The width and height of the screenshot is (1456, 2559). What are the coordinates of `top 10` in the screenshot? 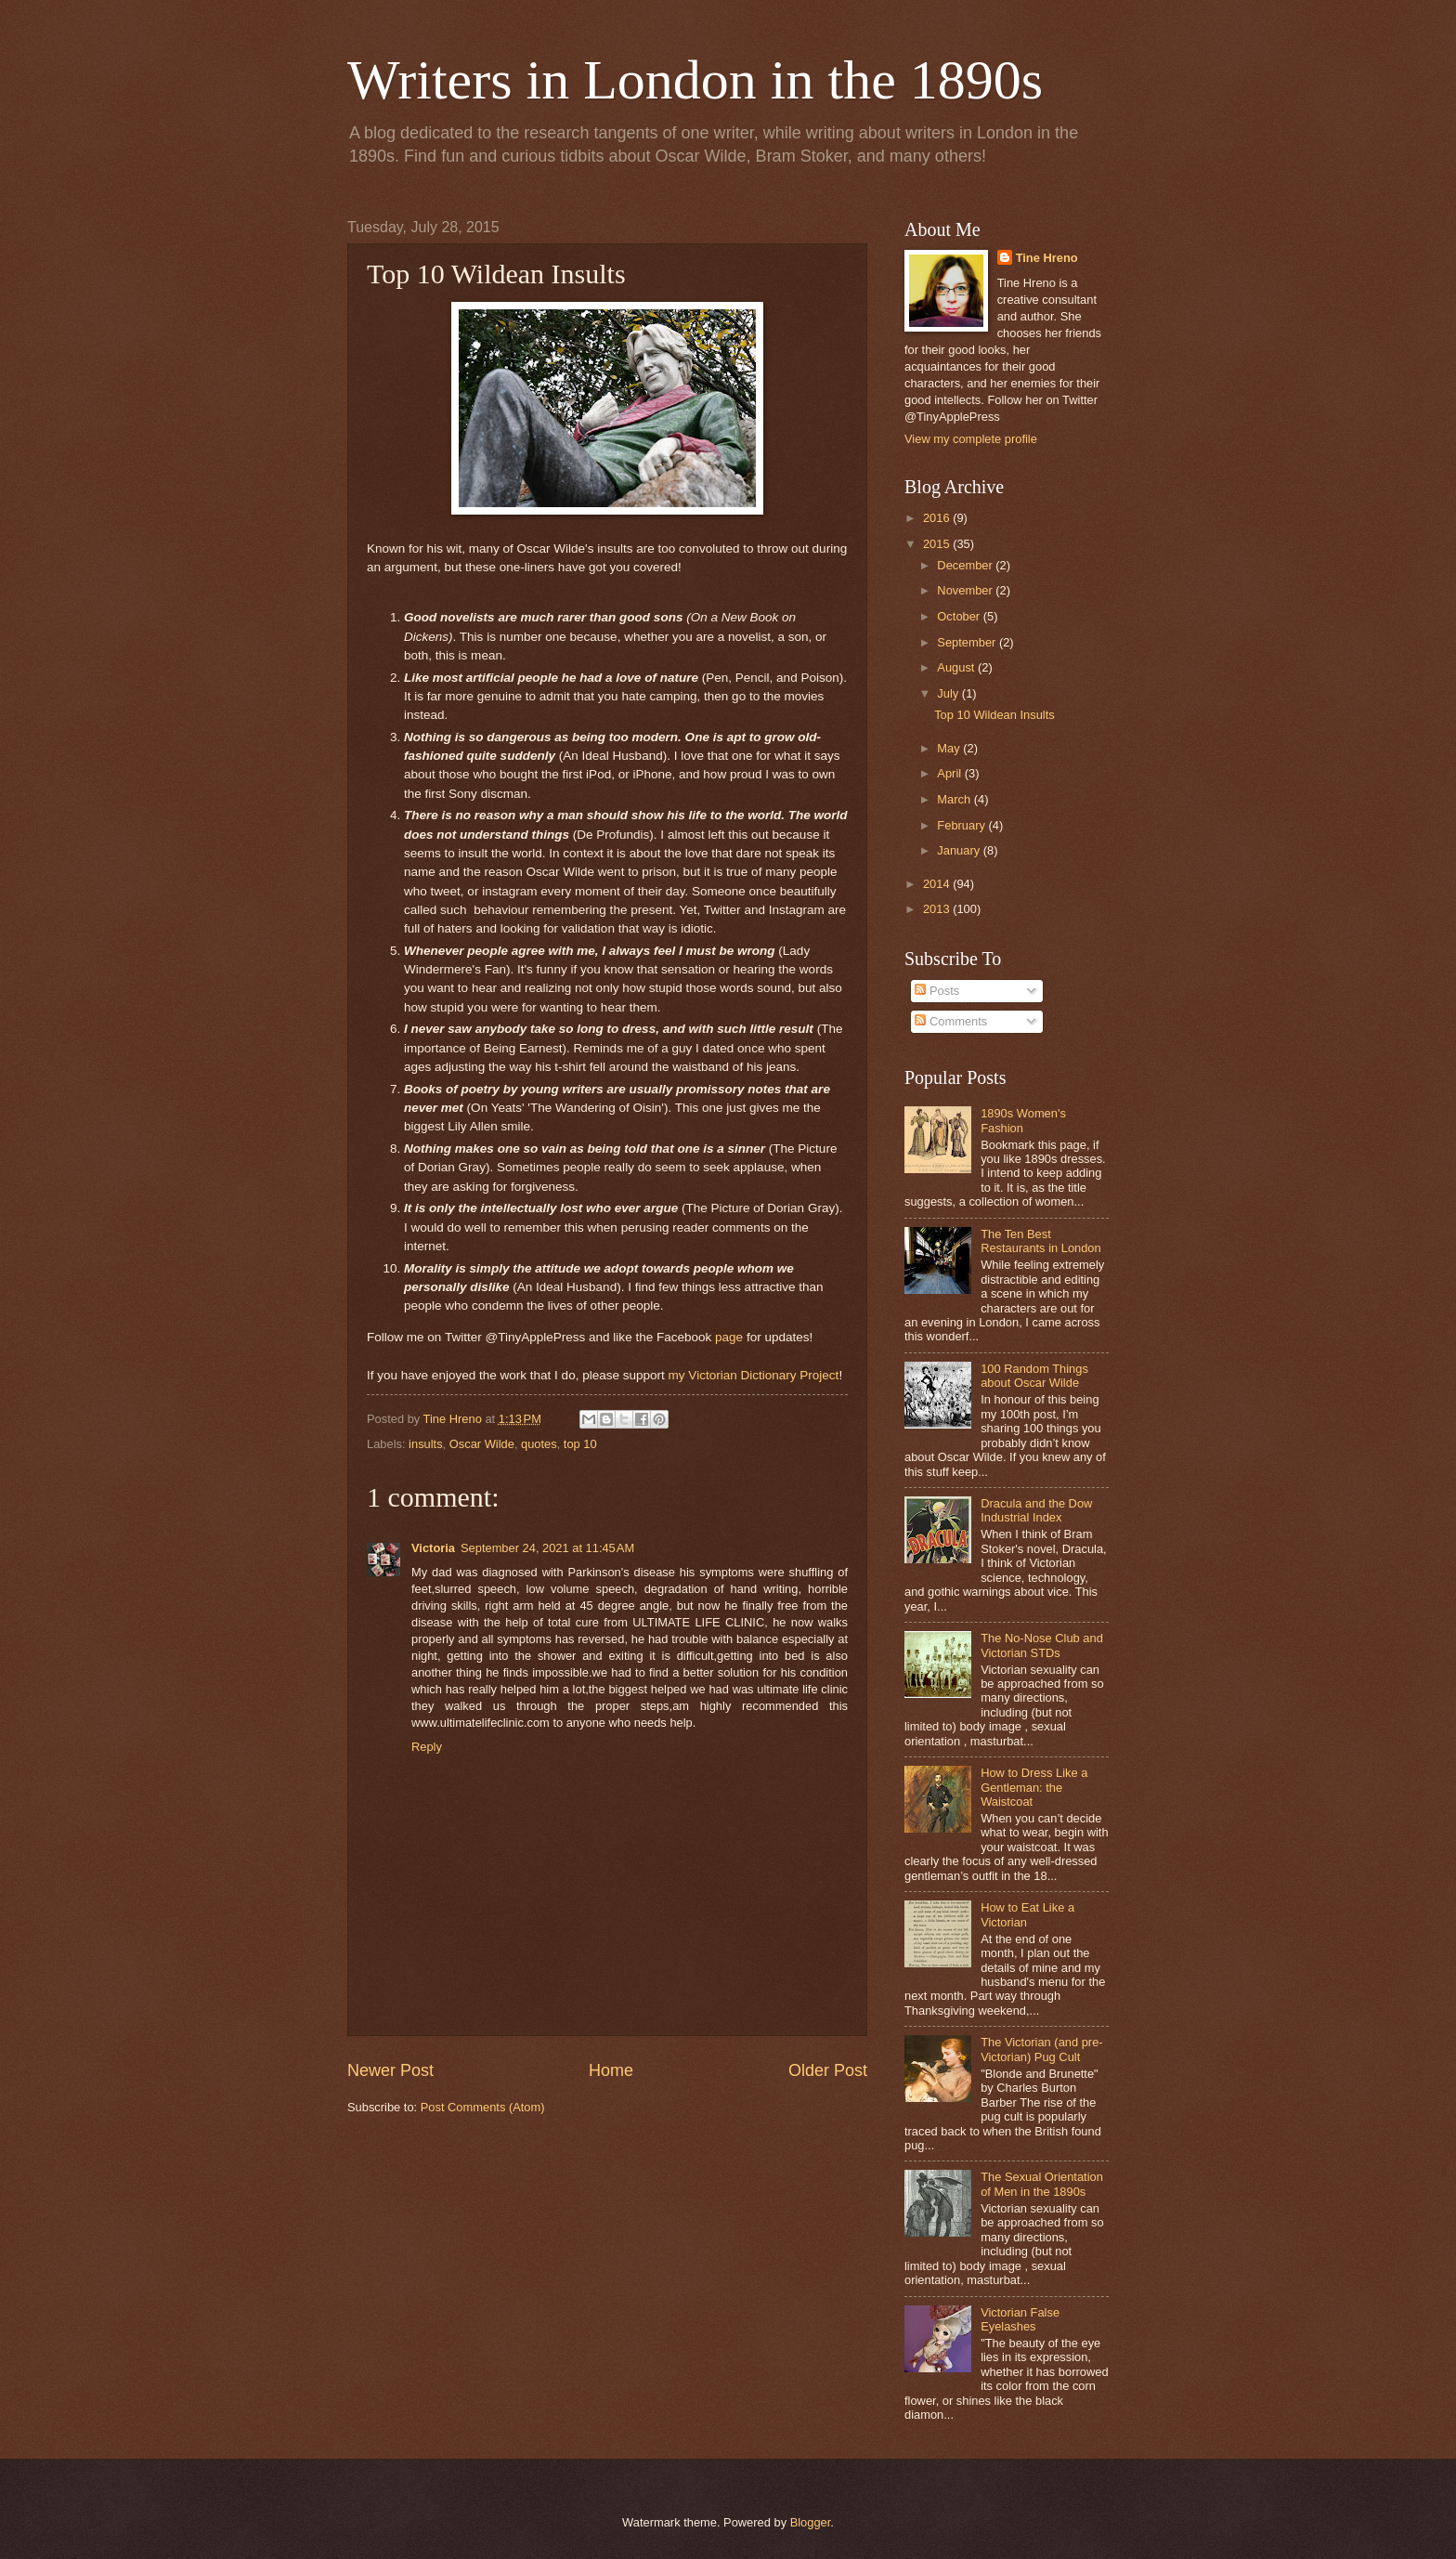 It's located at (580, 1444).